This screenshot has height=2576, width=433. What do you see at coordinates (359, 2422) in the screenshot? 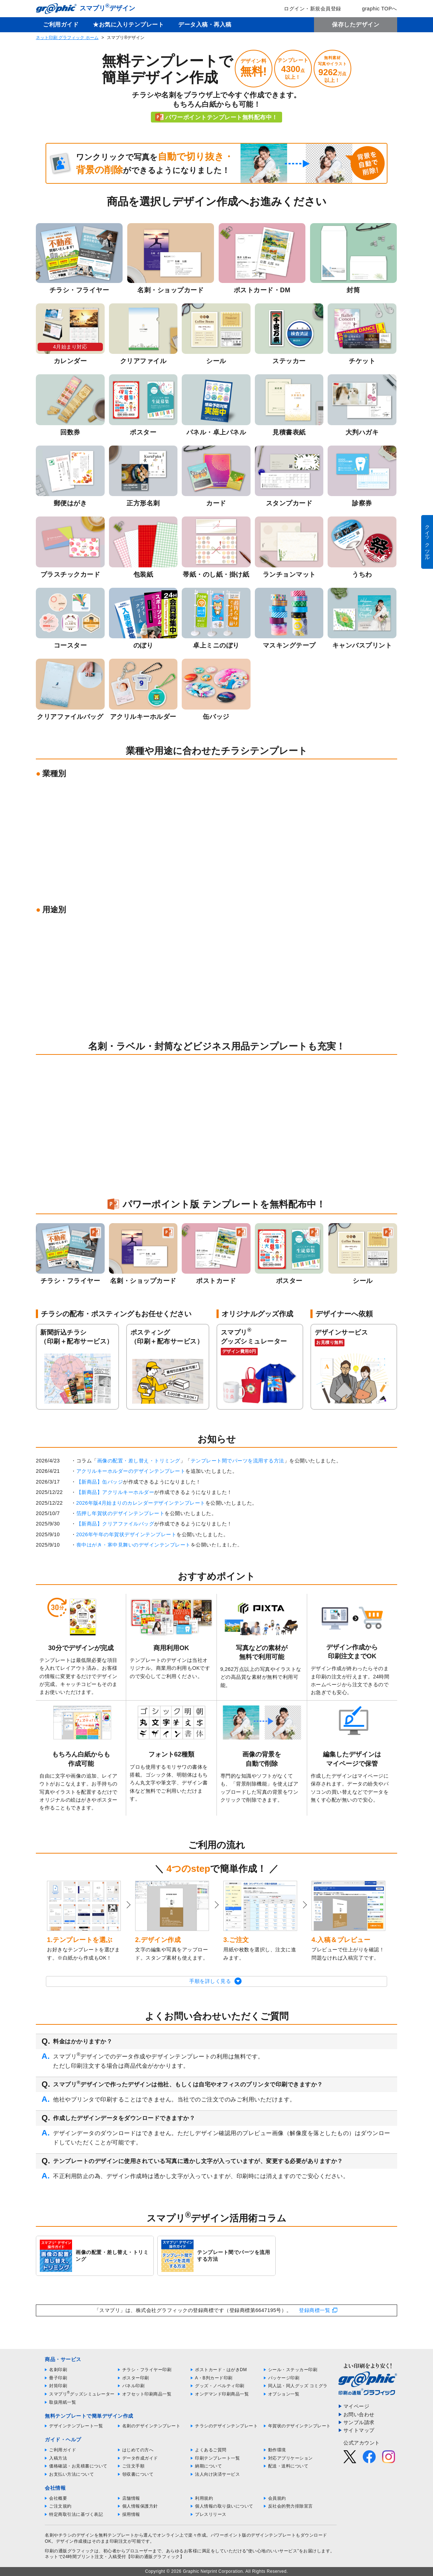
I see `サンプル請求` at bounding box center [359, 2422].